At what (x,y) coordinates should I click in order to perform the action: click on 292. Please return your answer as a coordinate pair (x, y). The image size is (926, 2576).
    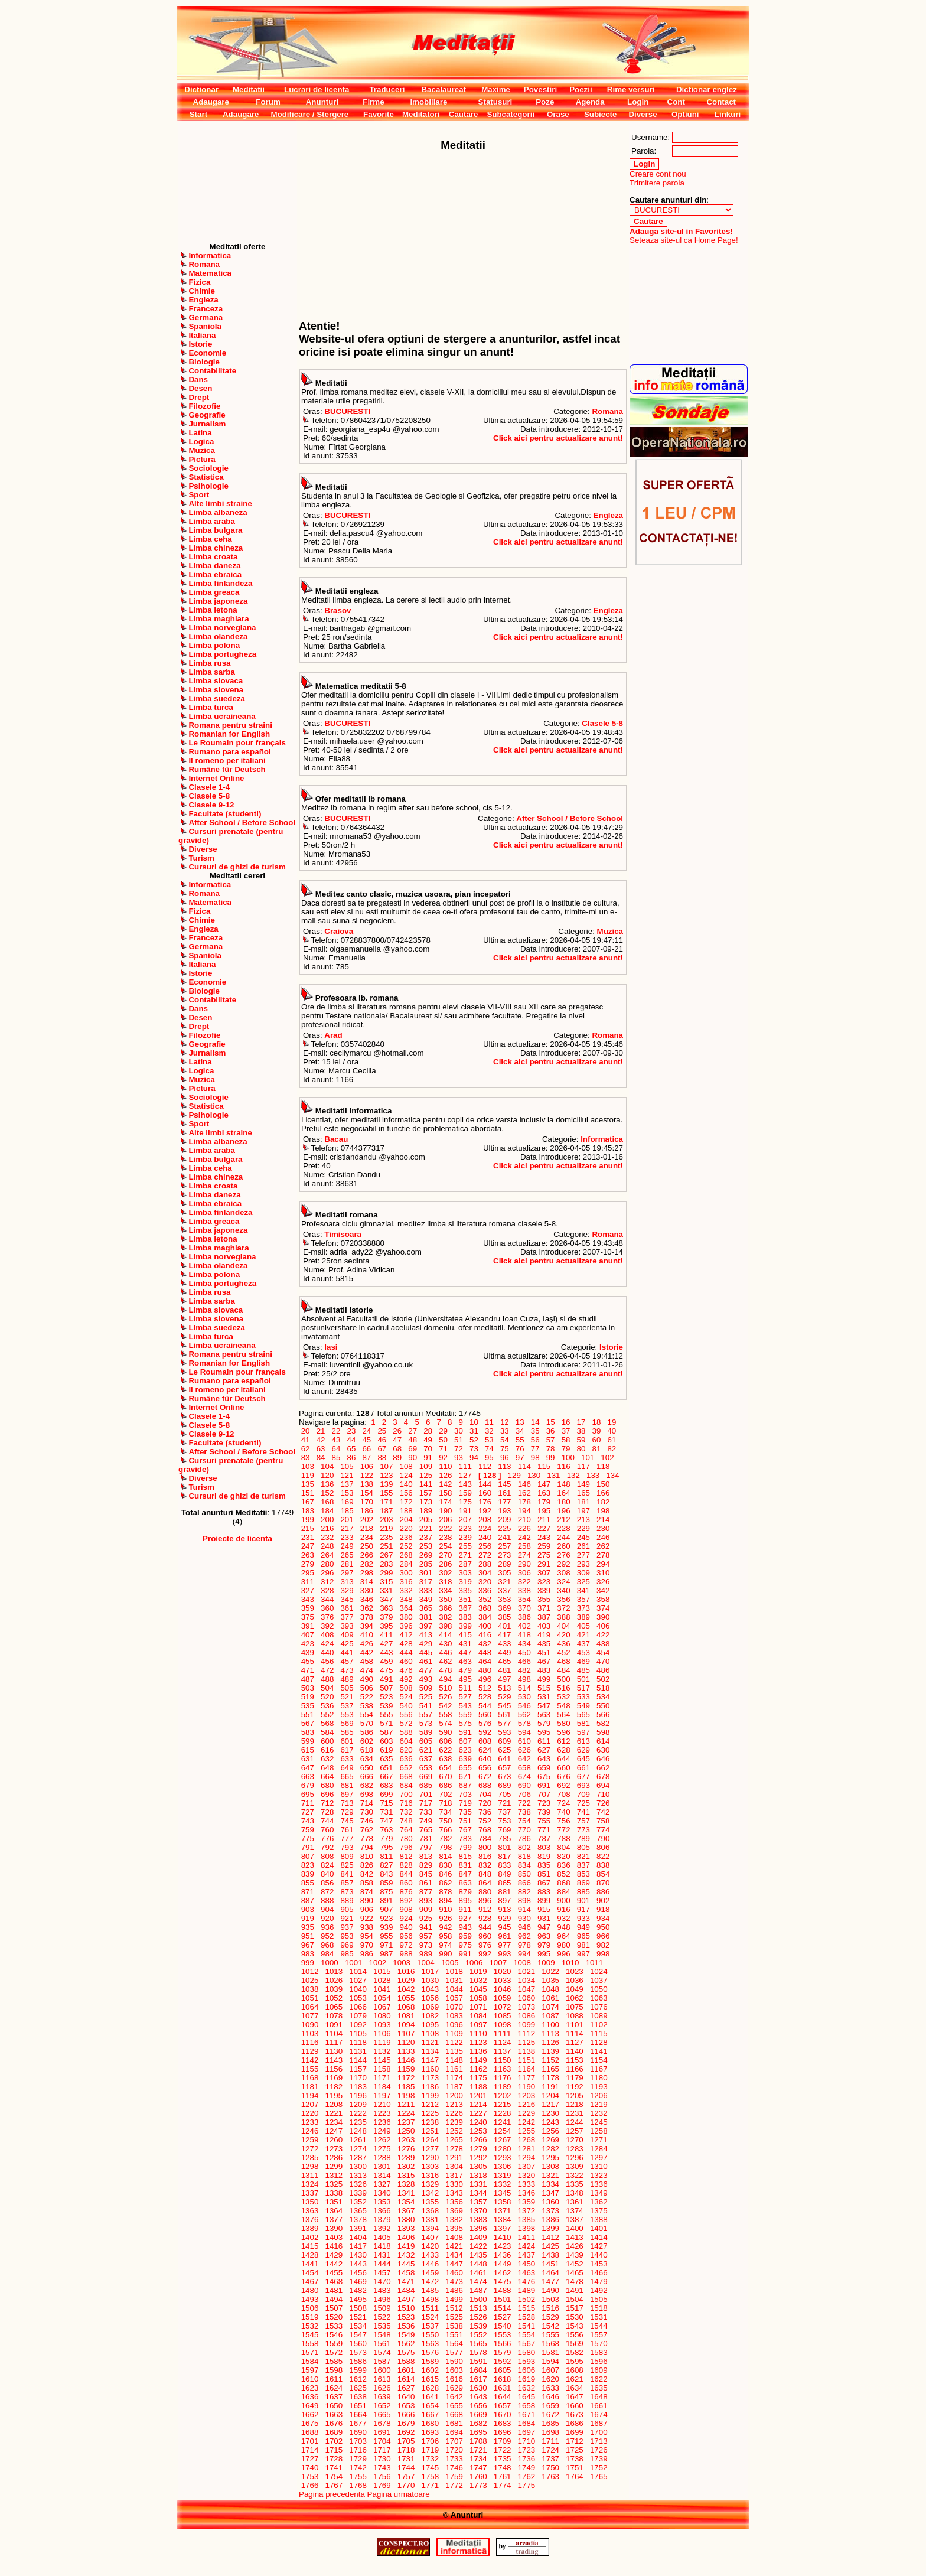
    Looking at the image, I should click on (564, 1563).